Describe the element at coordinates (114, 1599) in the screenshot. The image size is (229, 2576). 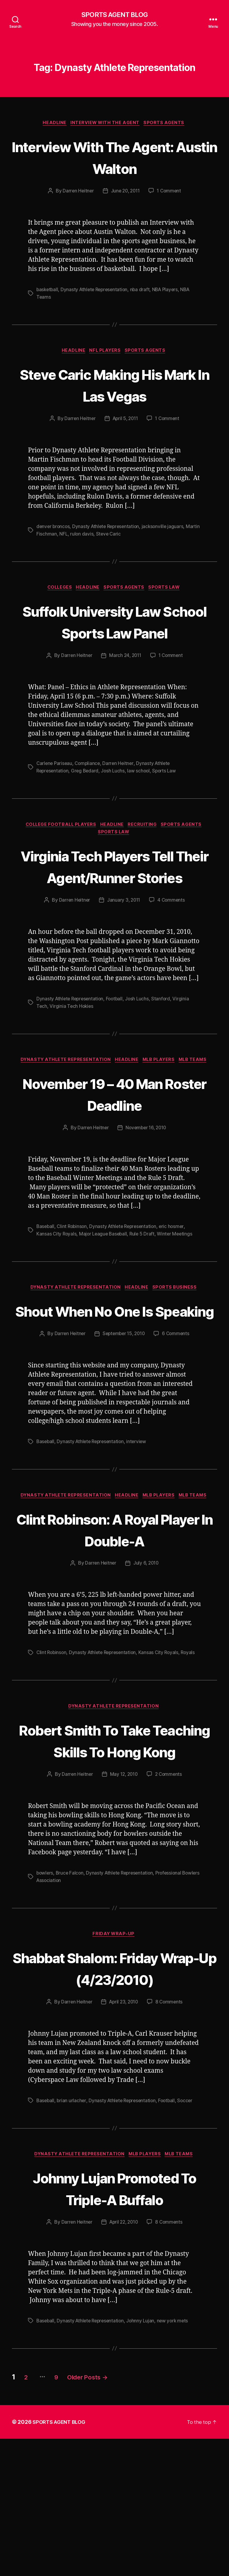
I see `Clint Robinson: A Royal Player In Double-A` at that location.